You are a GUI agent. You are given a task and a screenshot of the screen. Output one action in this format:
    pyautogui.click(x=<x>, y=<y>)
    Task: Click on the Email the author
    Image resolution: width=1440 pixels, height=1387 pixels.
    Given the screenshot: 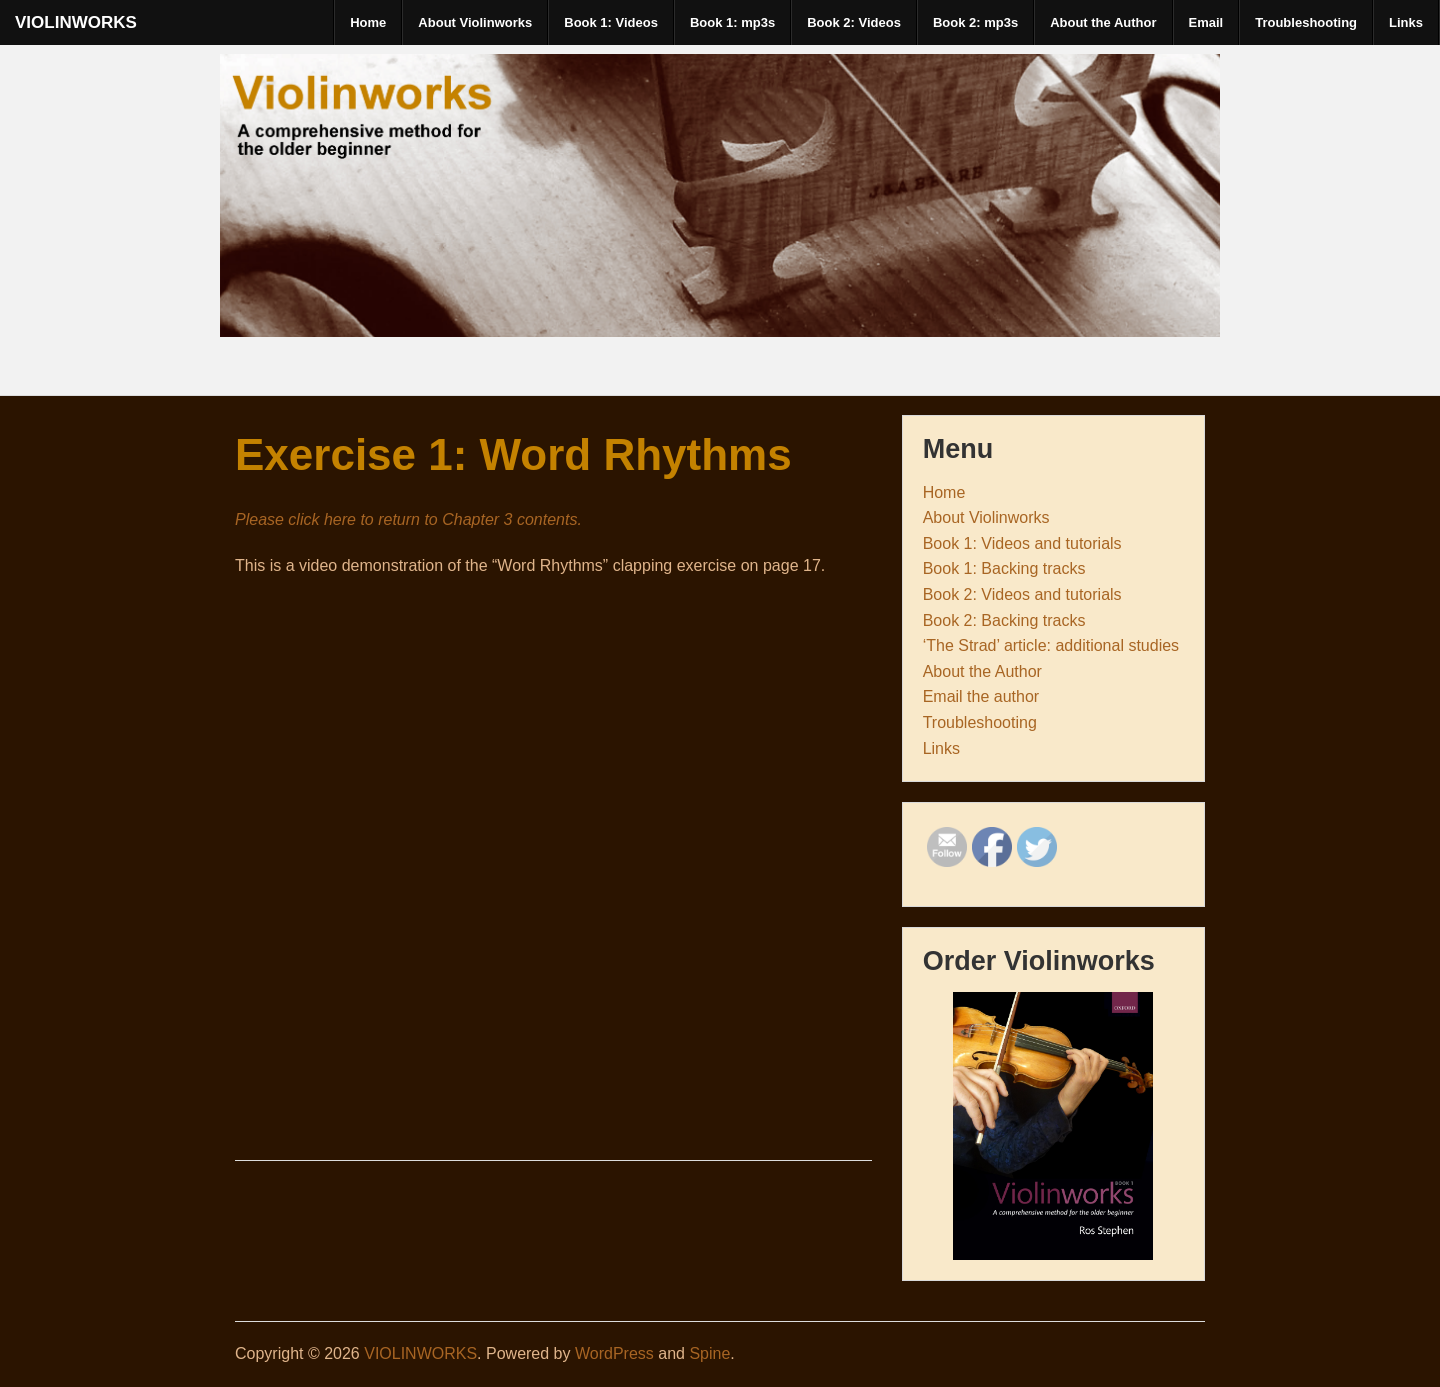 What is the action you would take?
    pyautogui.click(x=981, y=696)
    